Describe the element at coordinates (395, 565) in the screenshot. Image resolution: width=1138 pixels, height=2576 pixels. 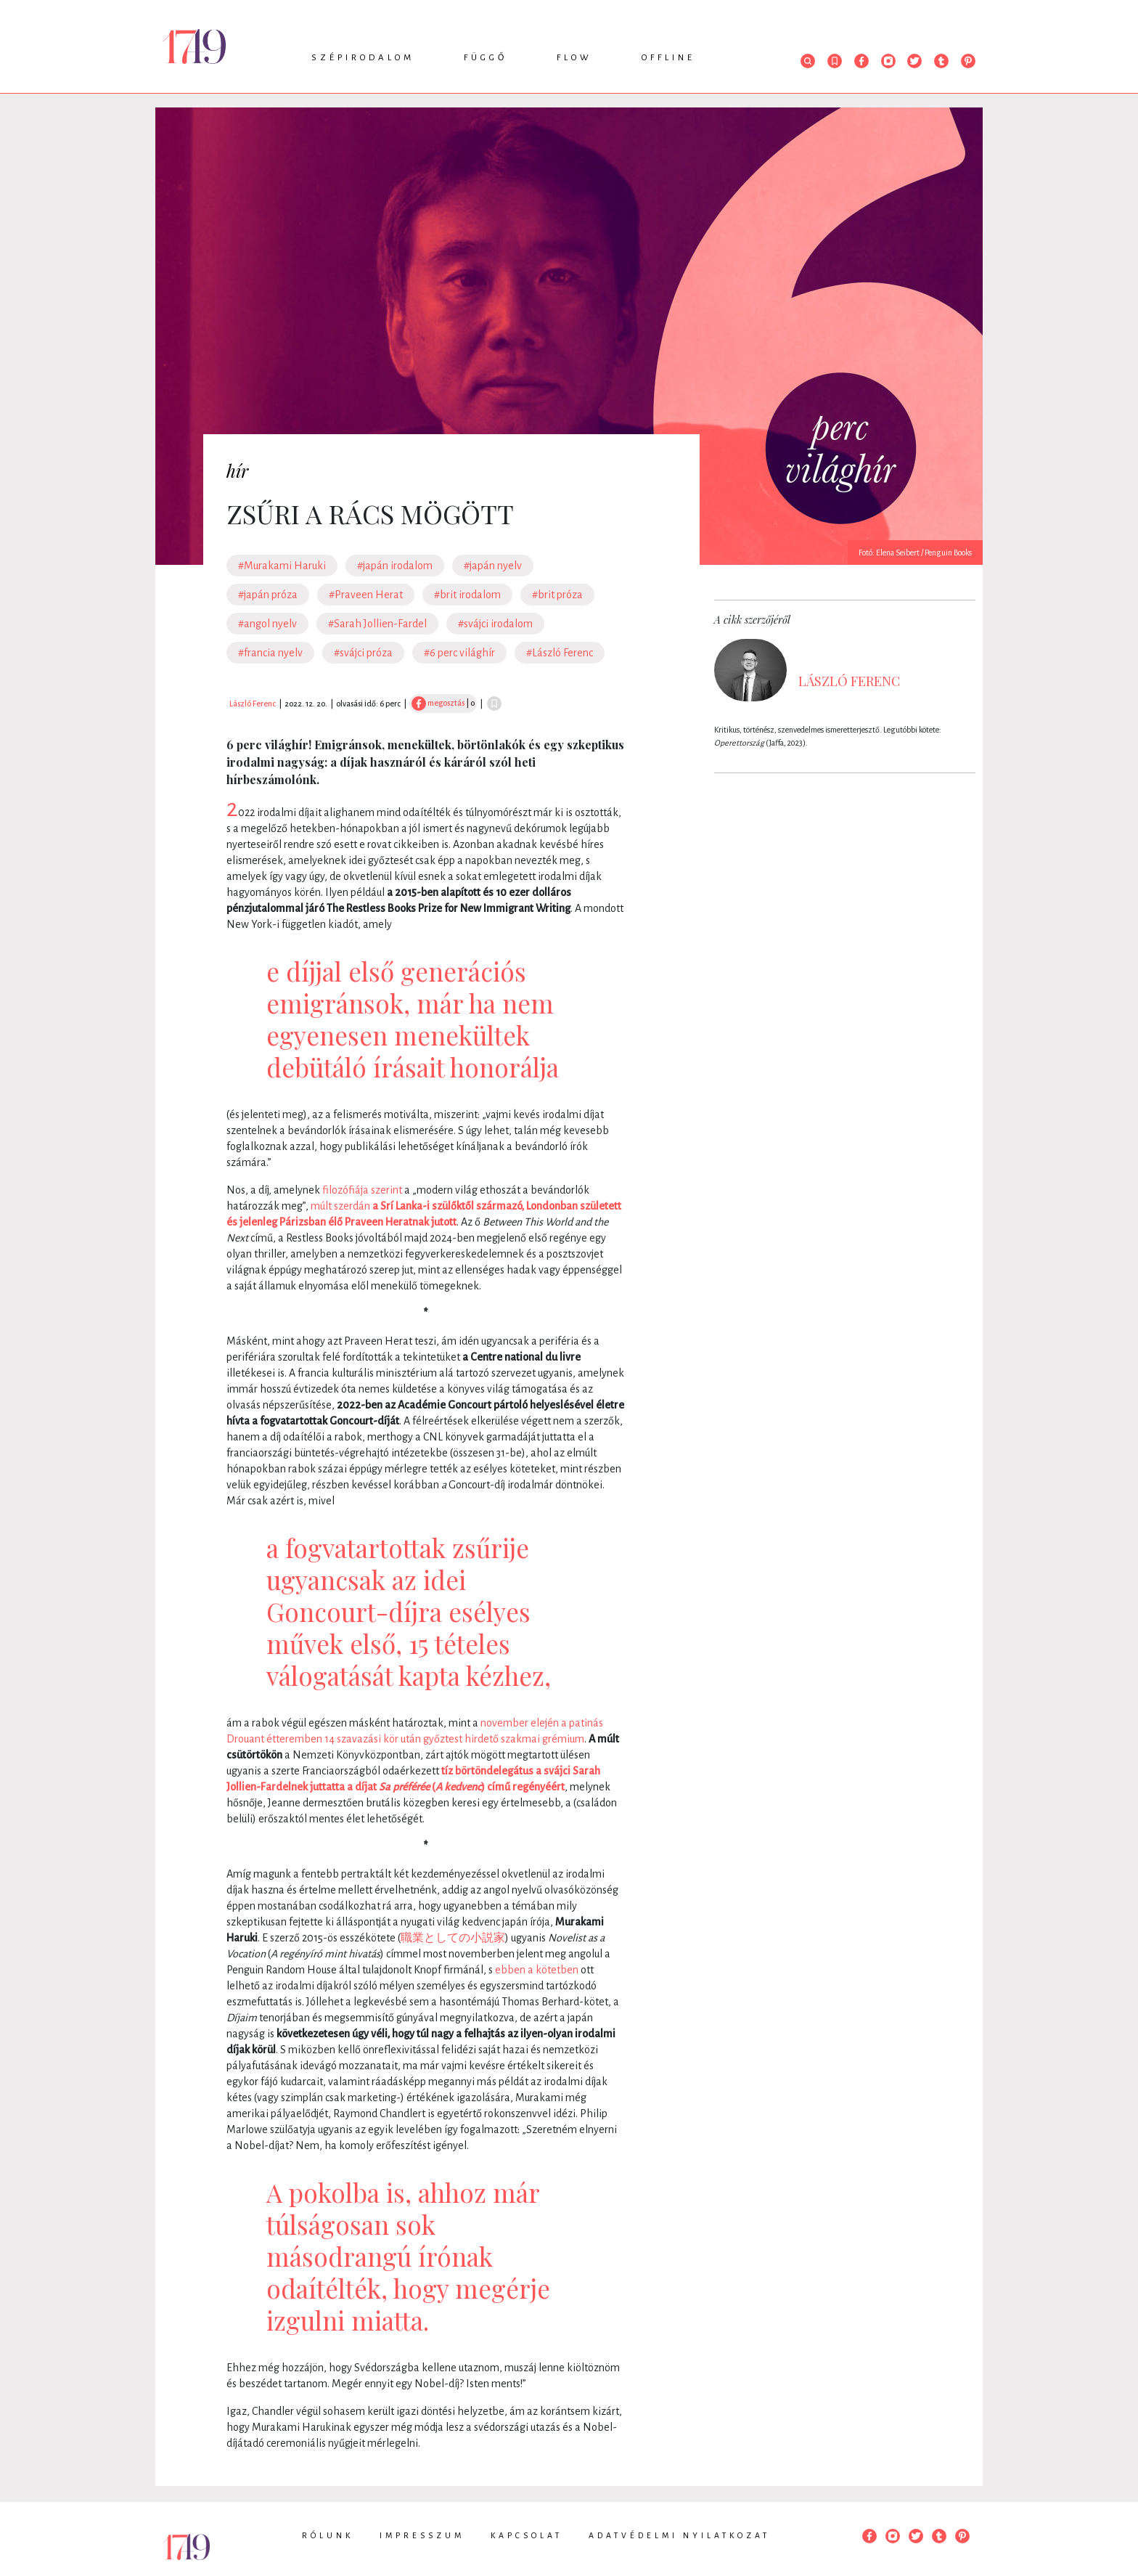
I see `#japán irodalom` at that location.